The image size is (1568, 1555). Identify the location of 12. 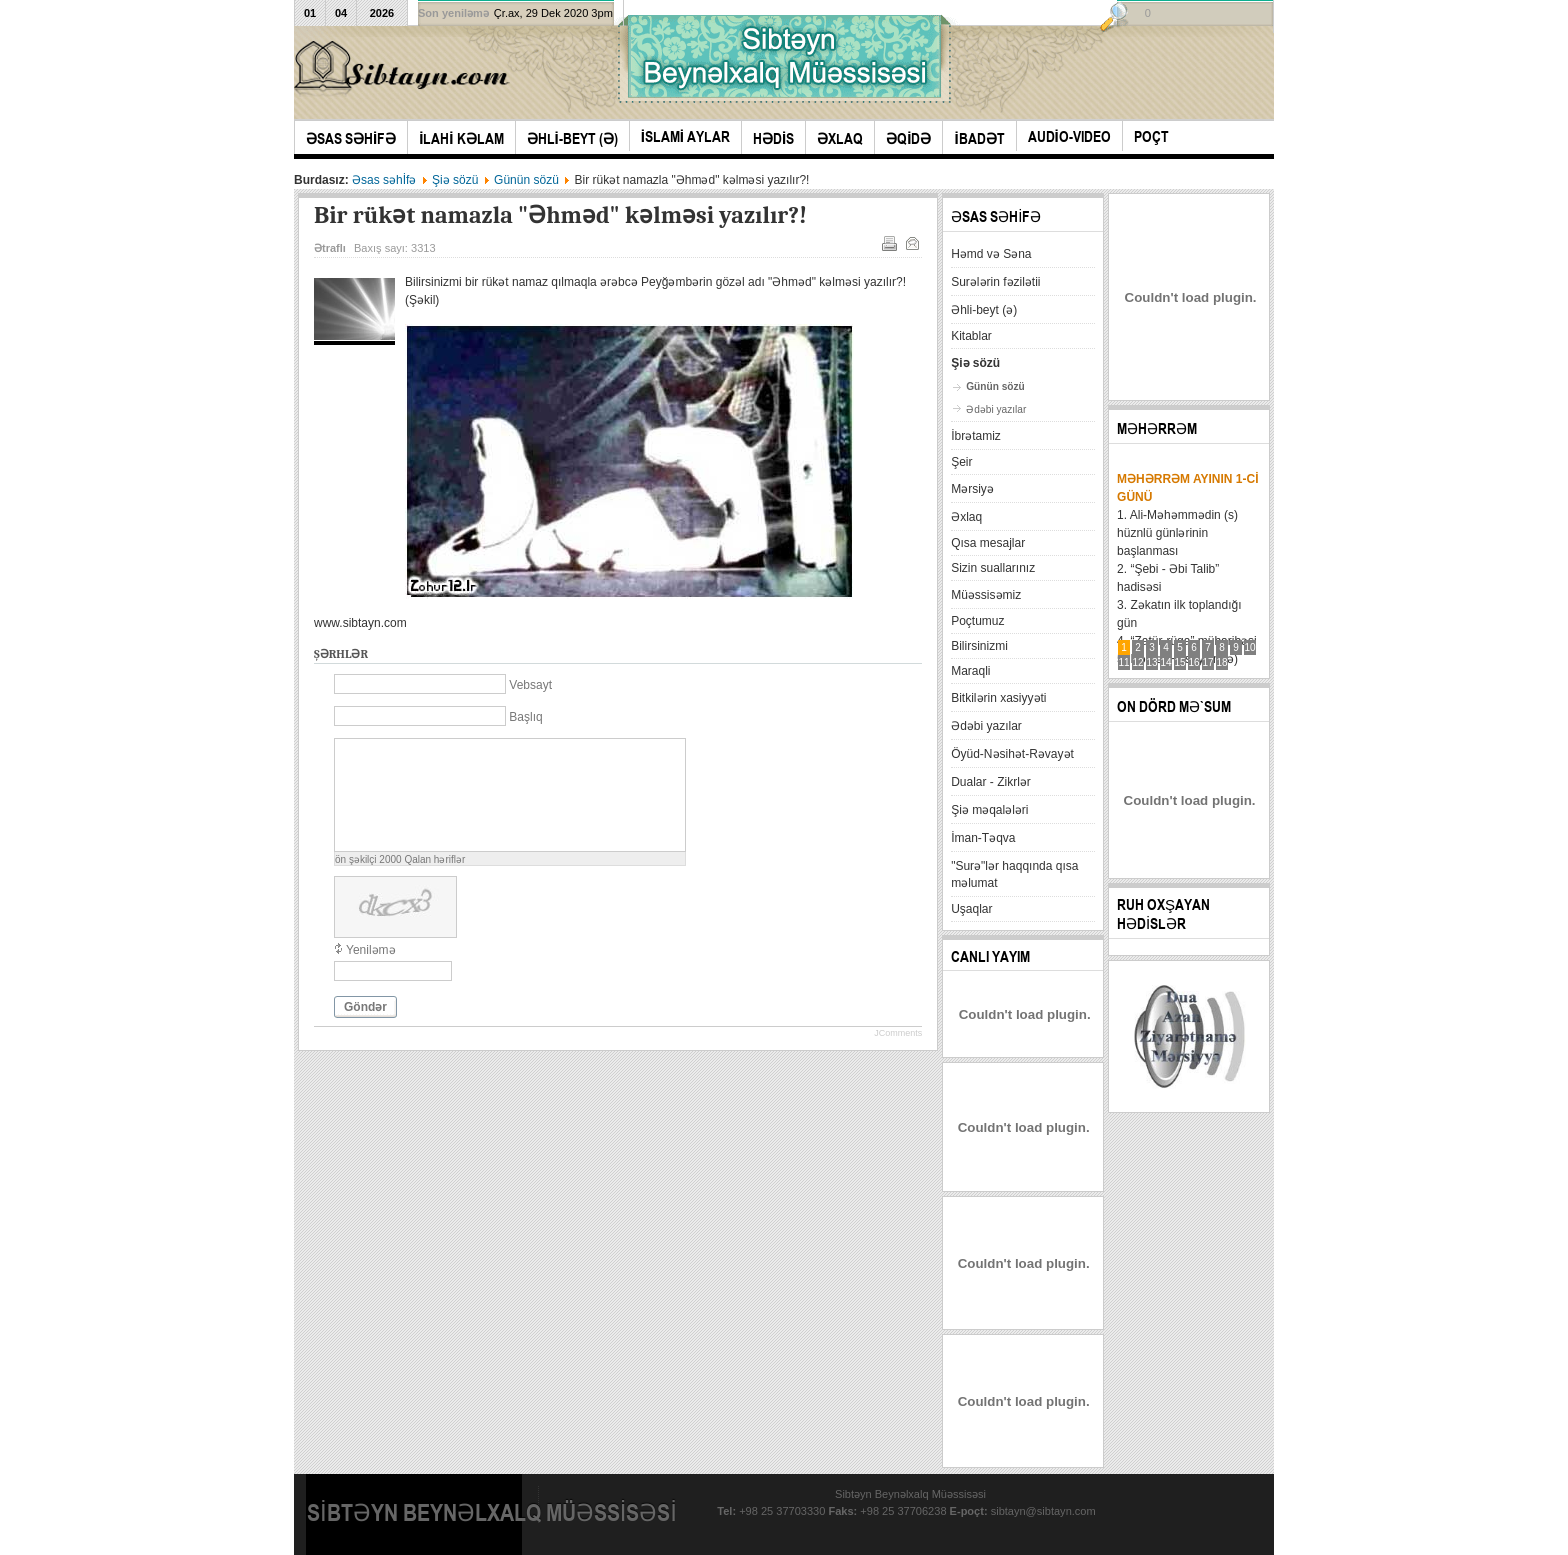
(1138, 662).